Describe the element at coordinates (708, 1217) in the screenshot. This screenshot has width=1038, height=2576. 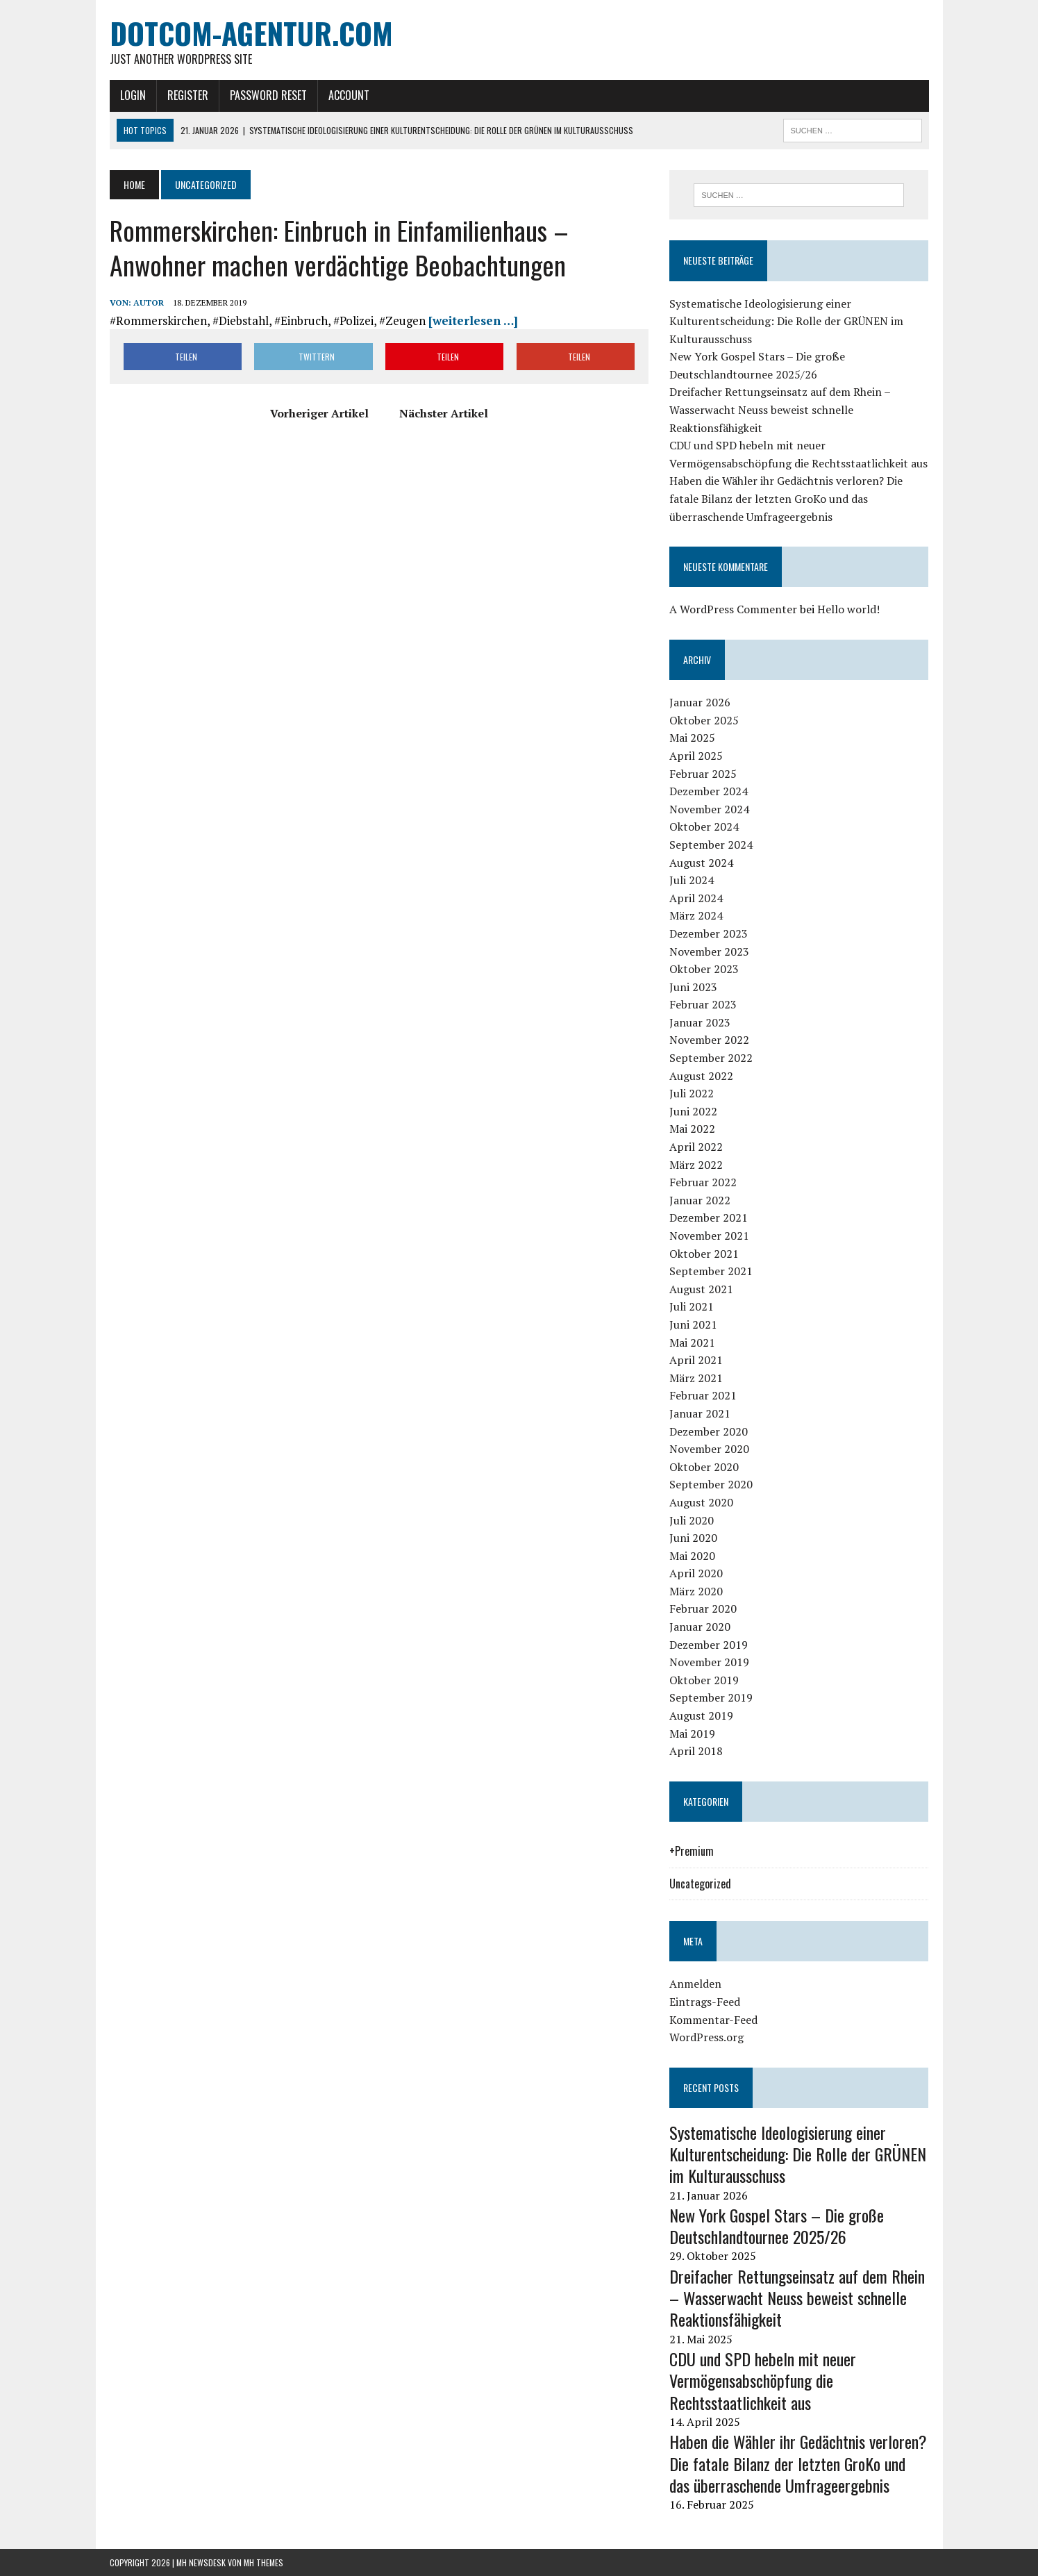
I see `Dezember 2021` at that location.